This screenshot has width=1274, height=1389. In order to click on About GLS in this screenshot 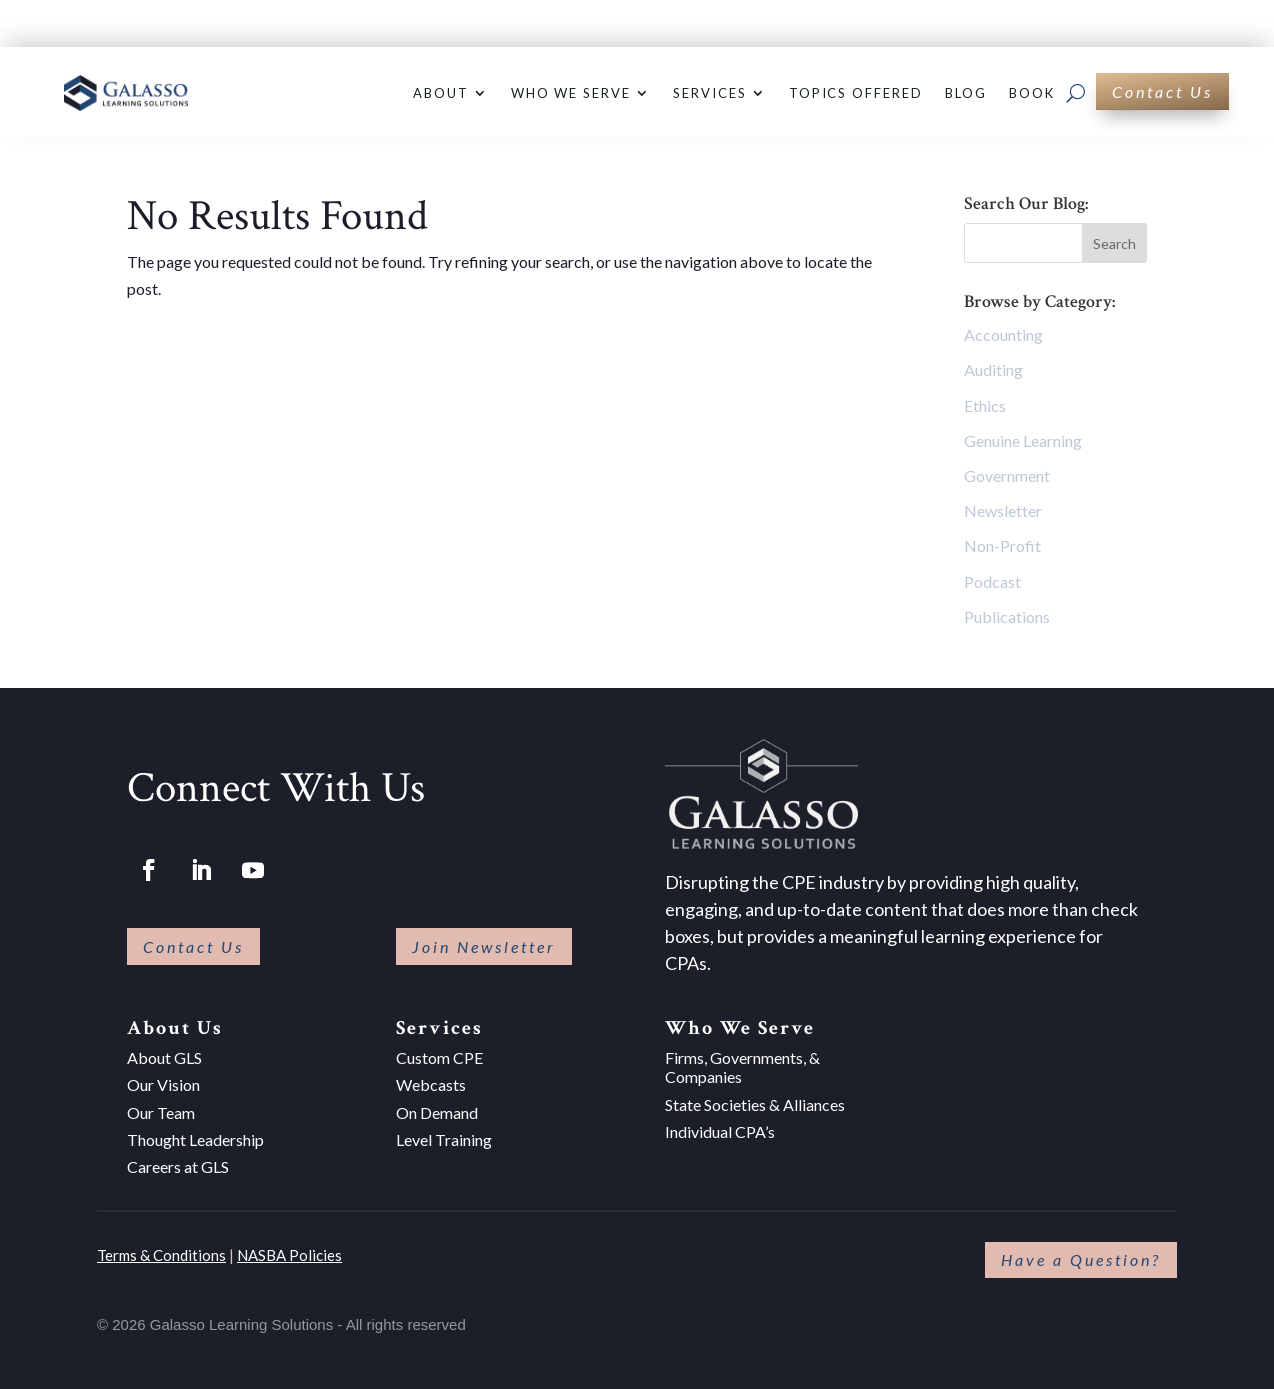, I will do `click(164, 1057)`.